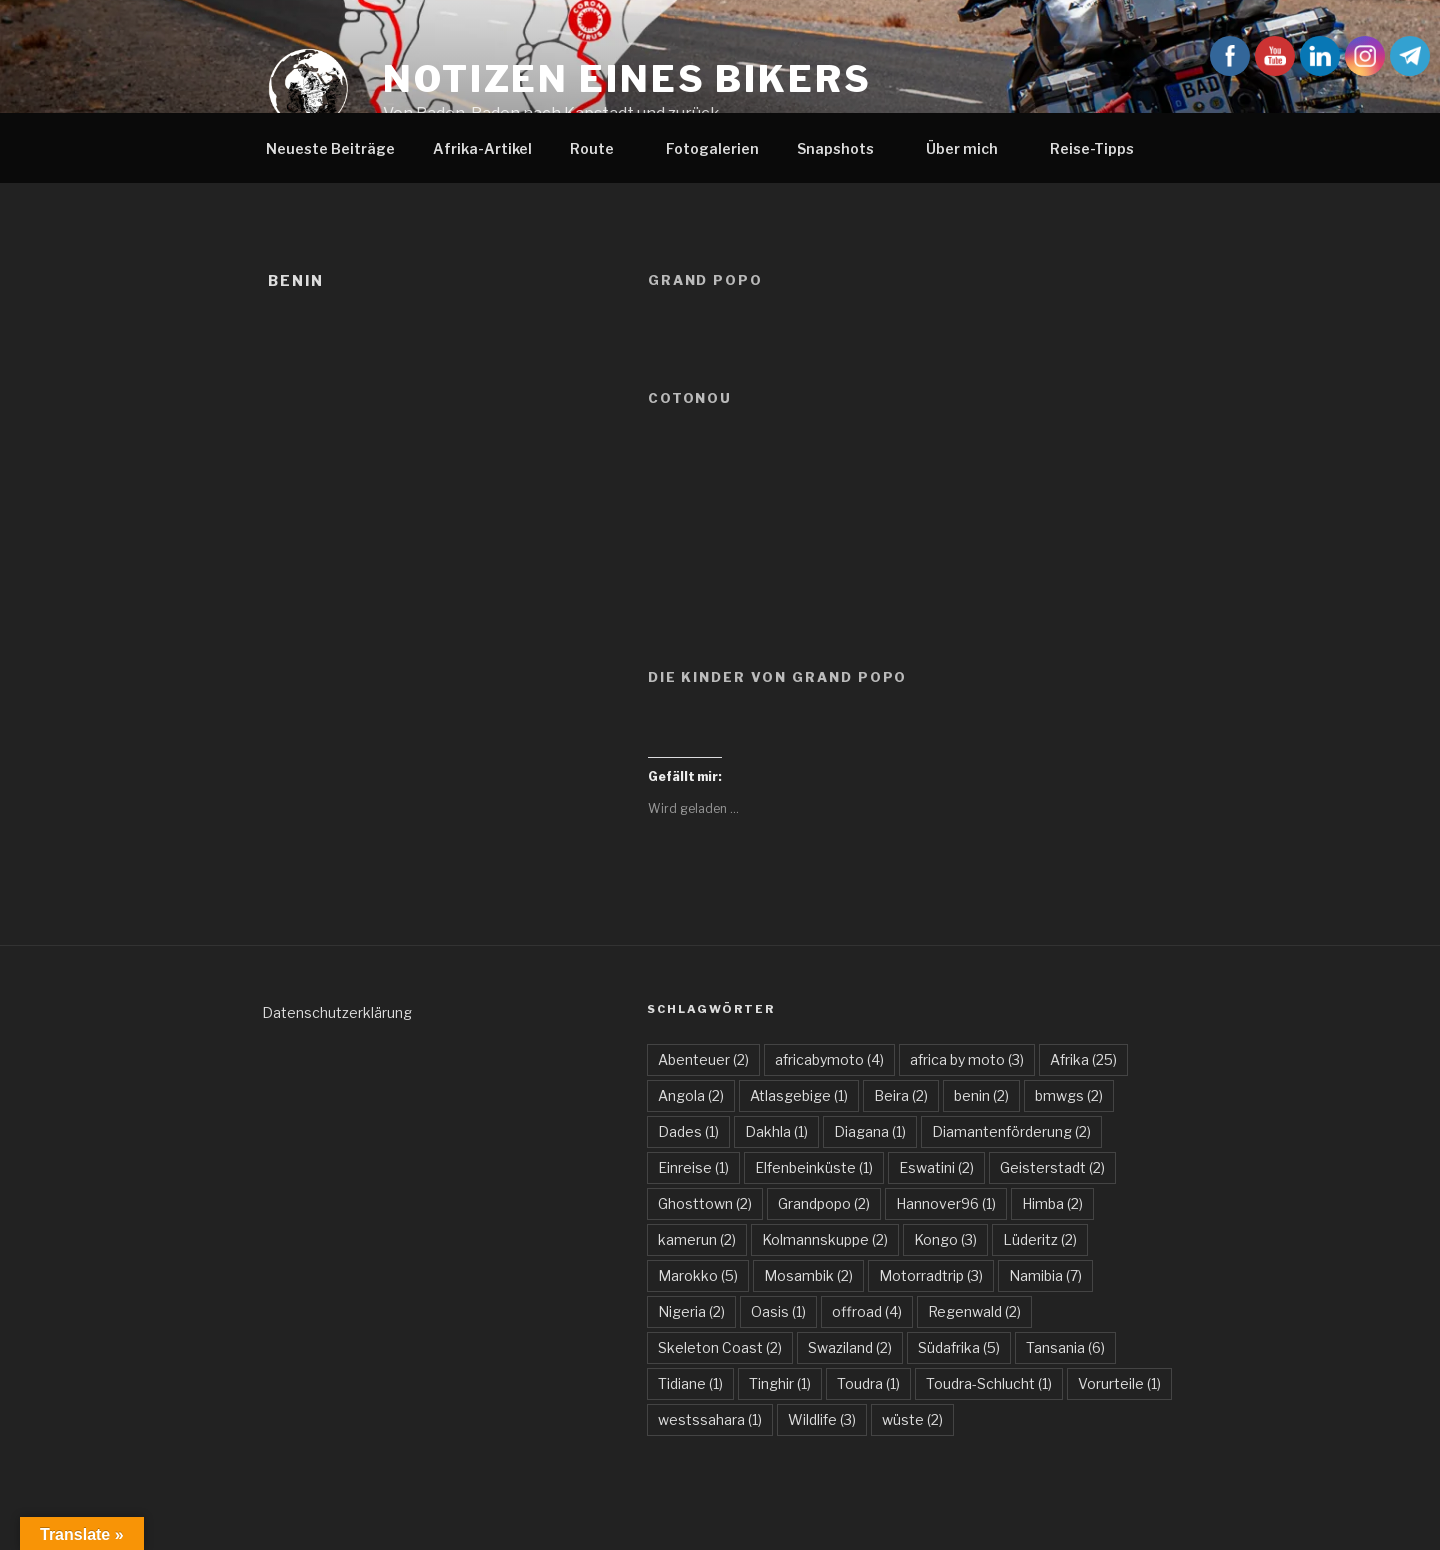 Image resolution: width=1440 pixels, height=1550 pixels. What do you see at coordinates (945, 1239) in the screenshot?
I see `Kongo [Kongo (3 Einträge)]` at bounding box center [945, 1239].